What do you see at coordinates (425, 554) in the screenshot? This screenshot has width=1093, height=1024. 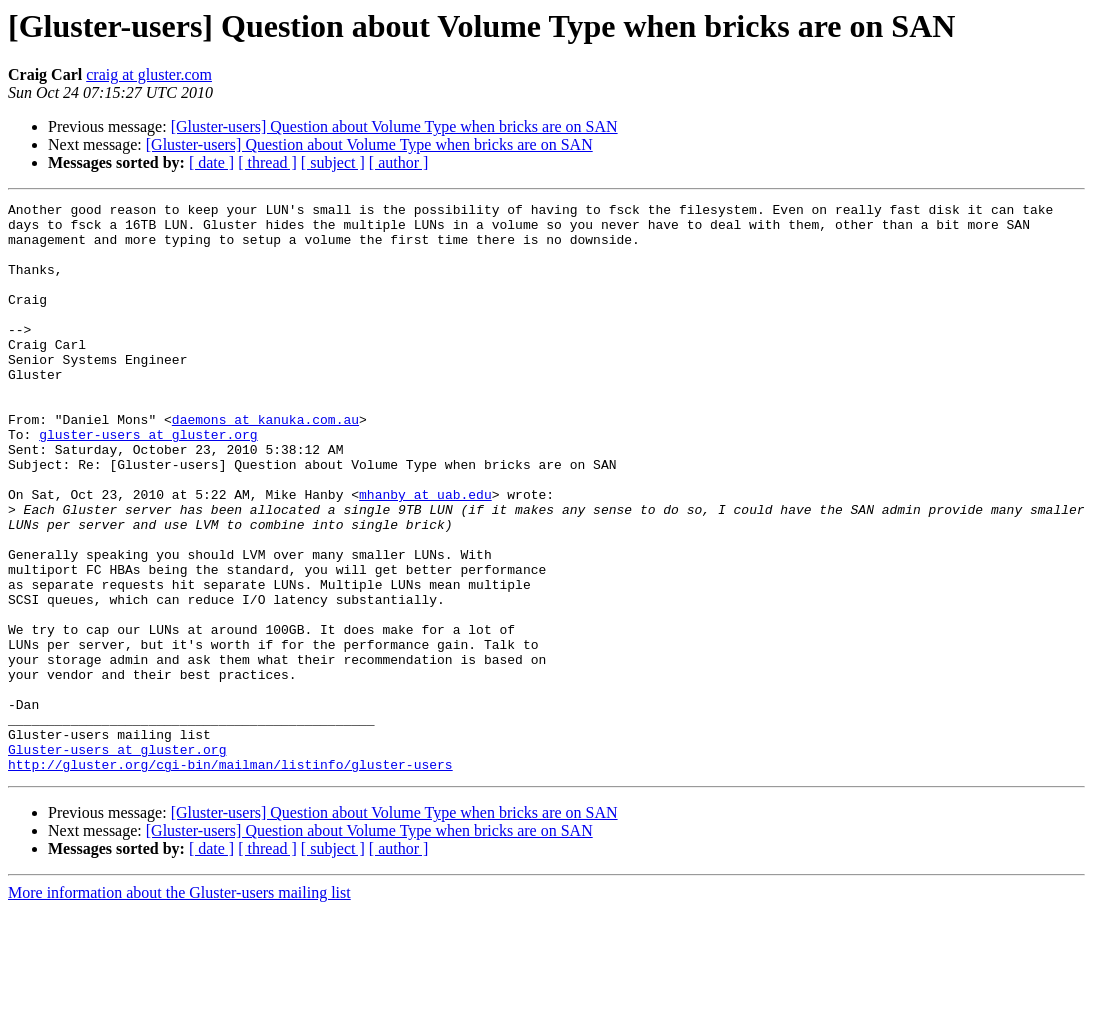 I see `mhanby at uab.edu` at bounding box center [425, 554].